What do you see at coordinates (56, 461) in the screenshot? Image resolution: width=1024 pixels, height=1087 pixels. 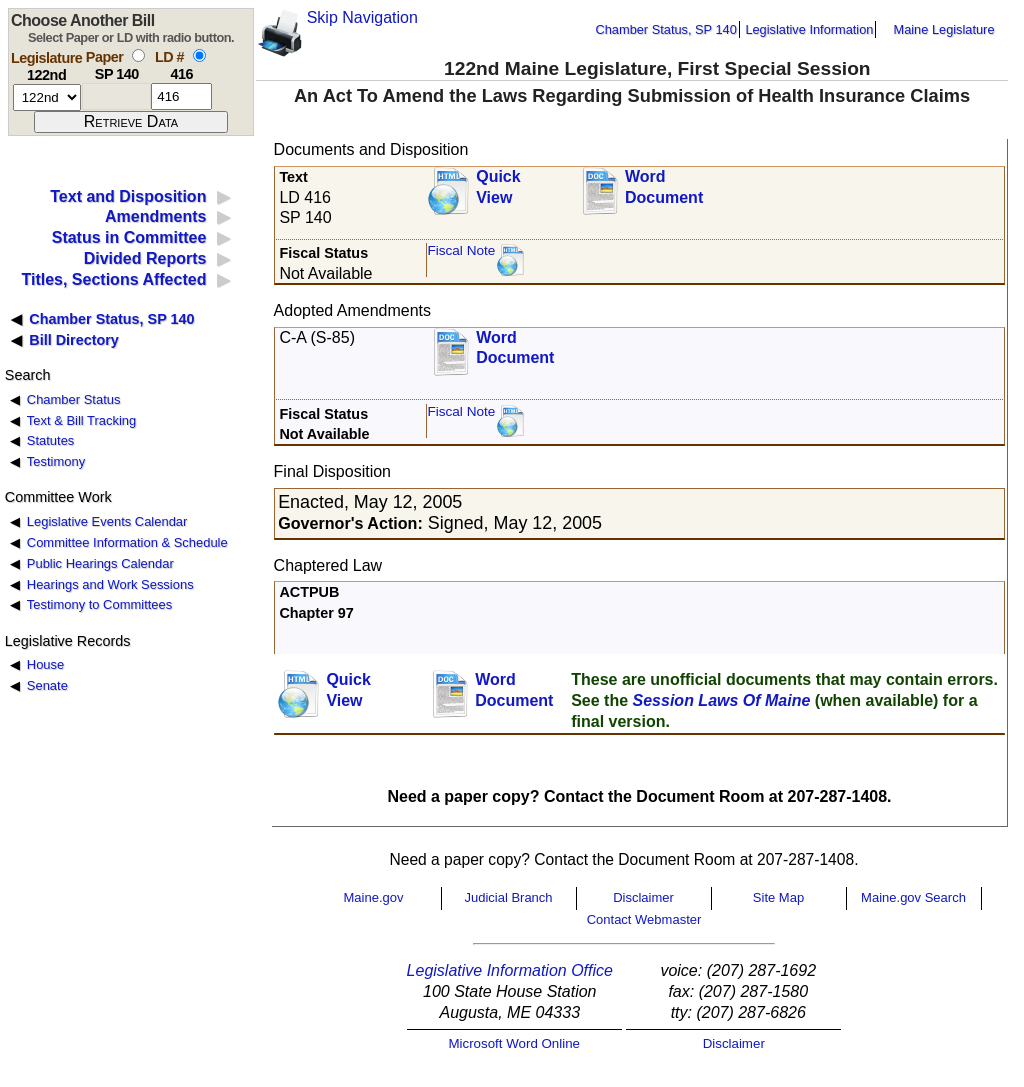 I see `Testimony` at bounding box center [56, 461].